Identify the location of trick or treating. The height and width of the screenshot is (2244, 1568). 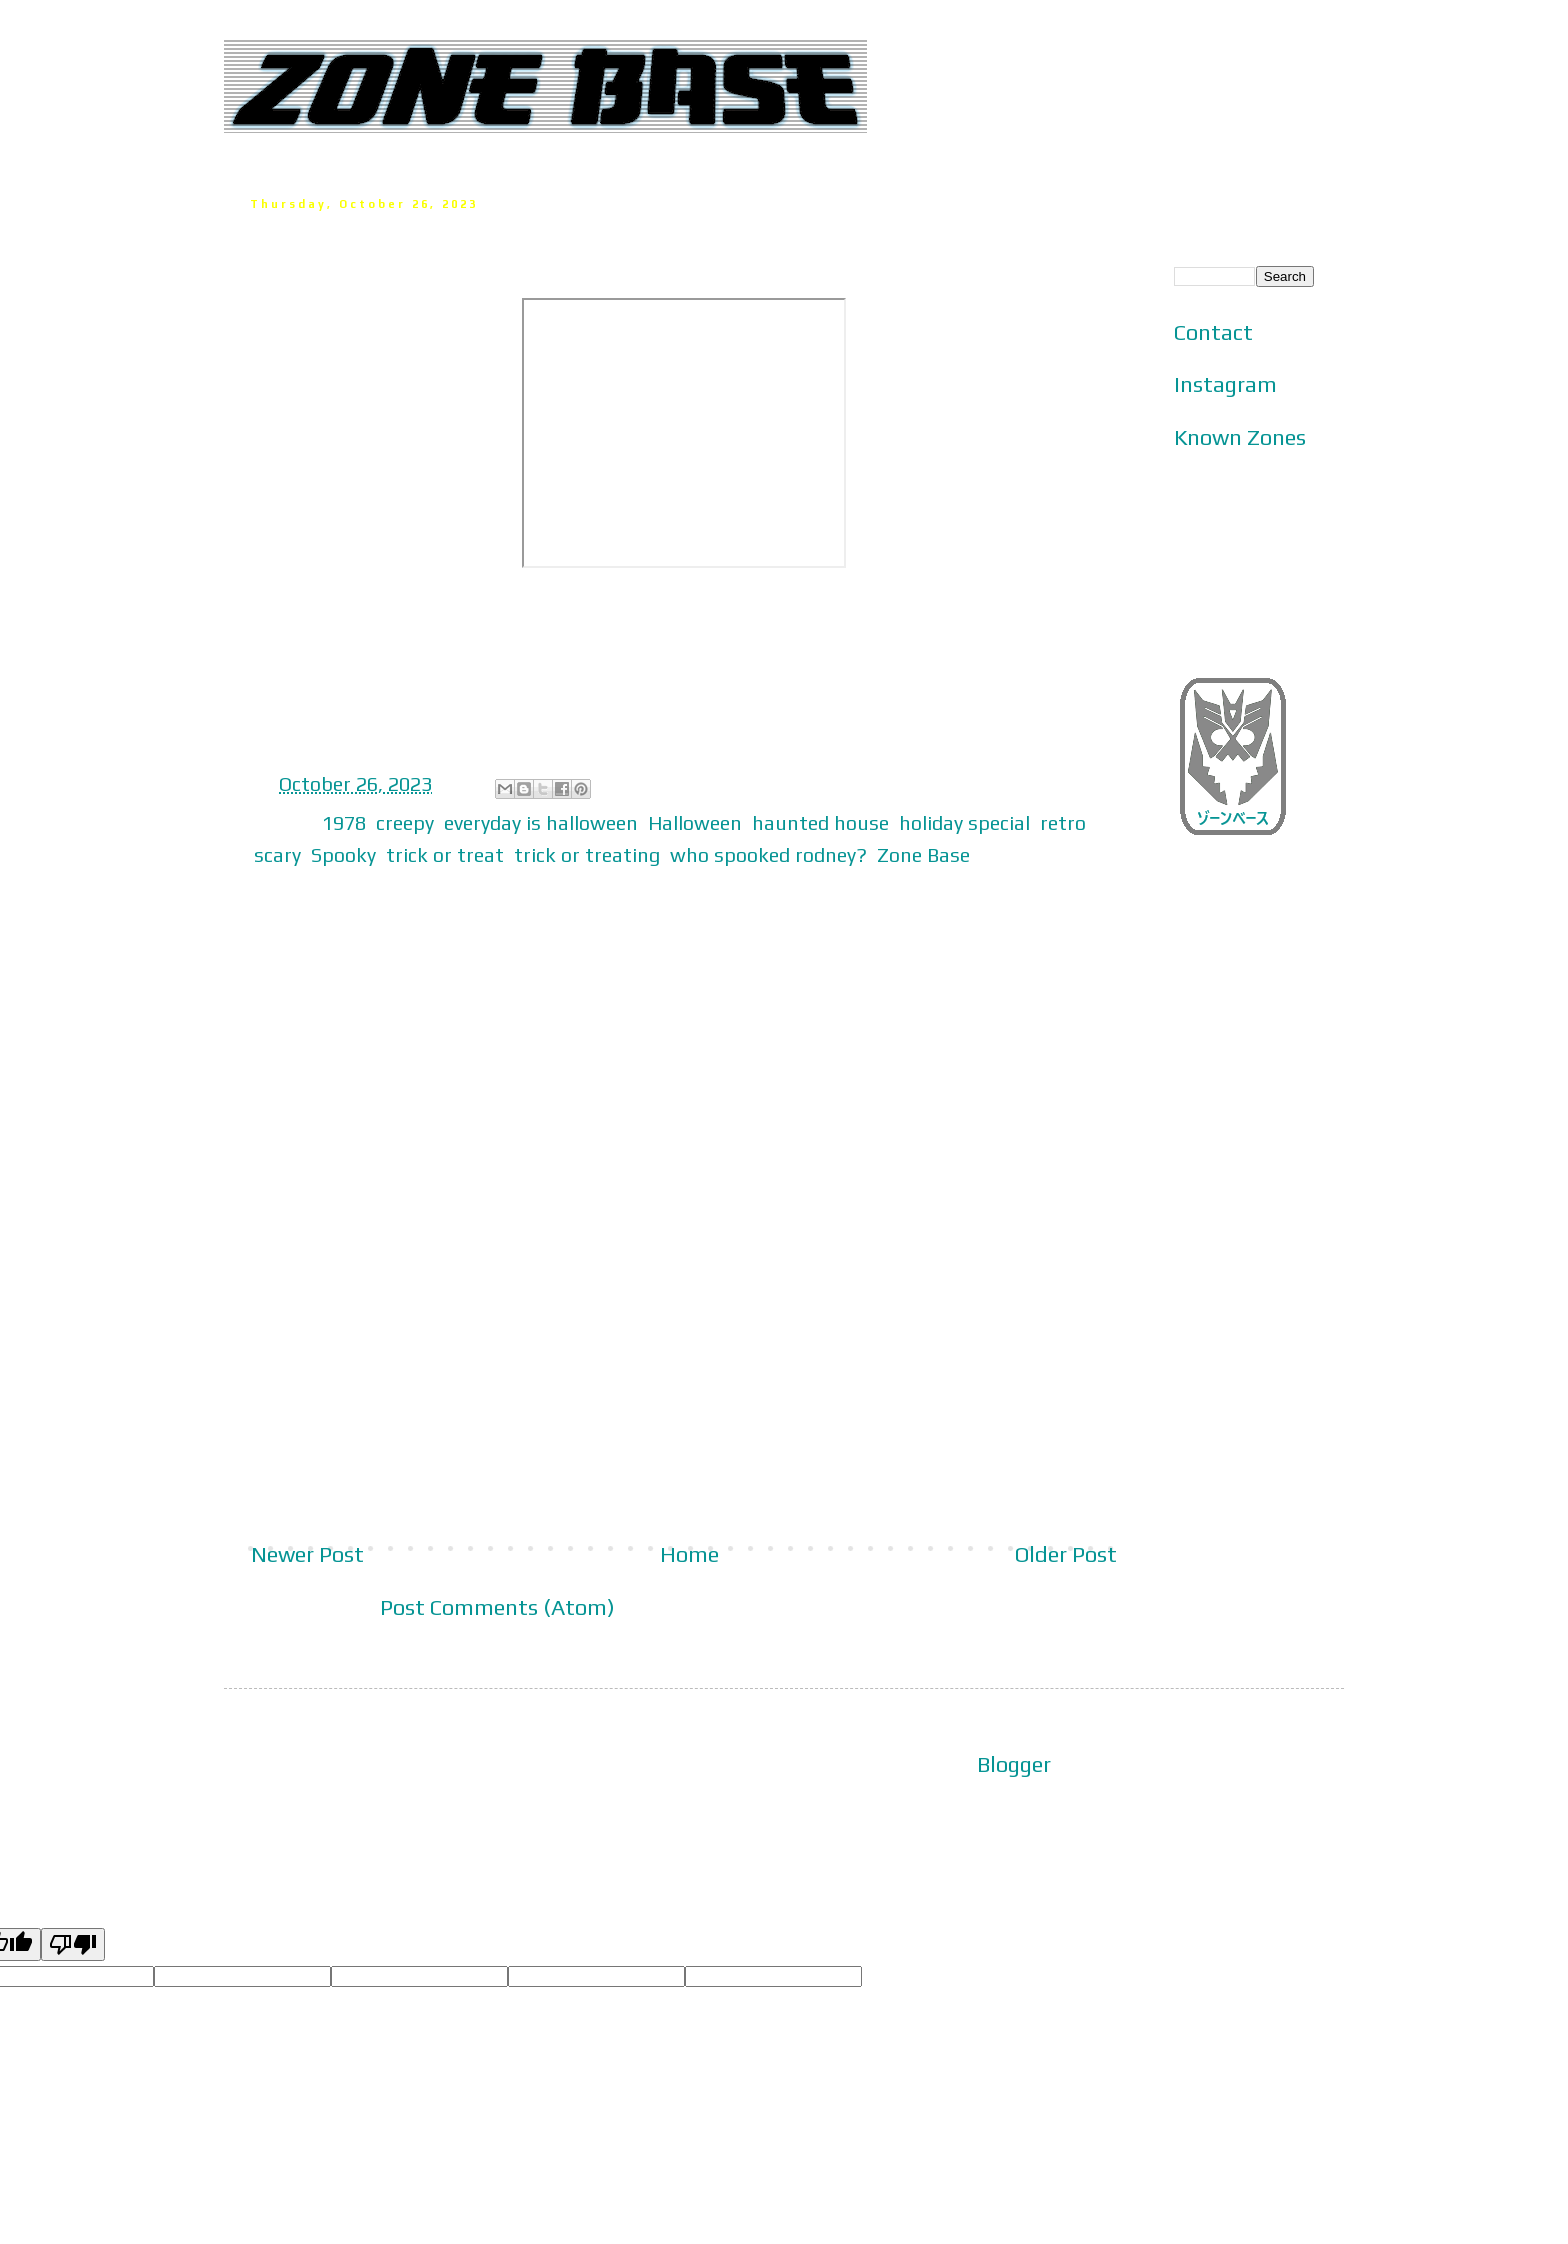
(587, 854).